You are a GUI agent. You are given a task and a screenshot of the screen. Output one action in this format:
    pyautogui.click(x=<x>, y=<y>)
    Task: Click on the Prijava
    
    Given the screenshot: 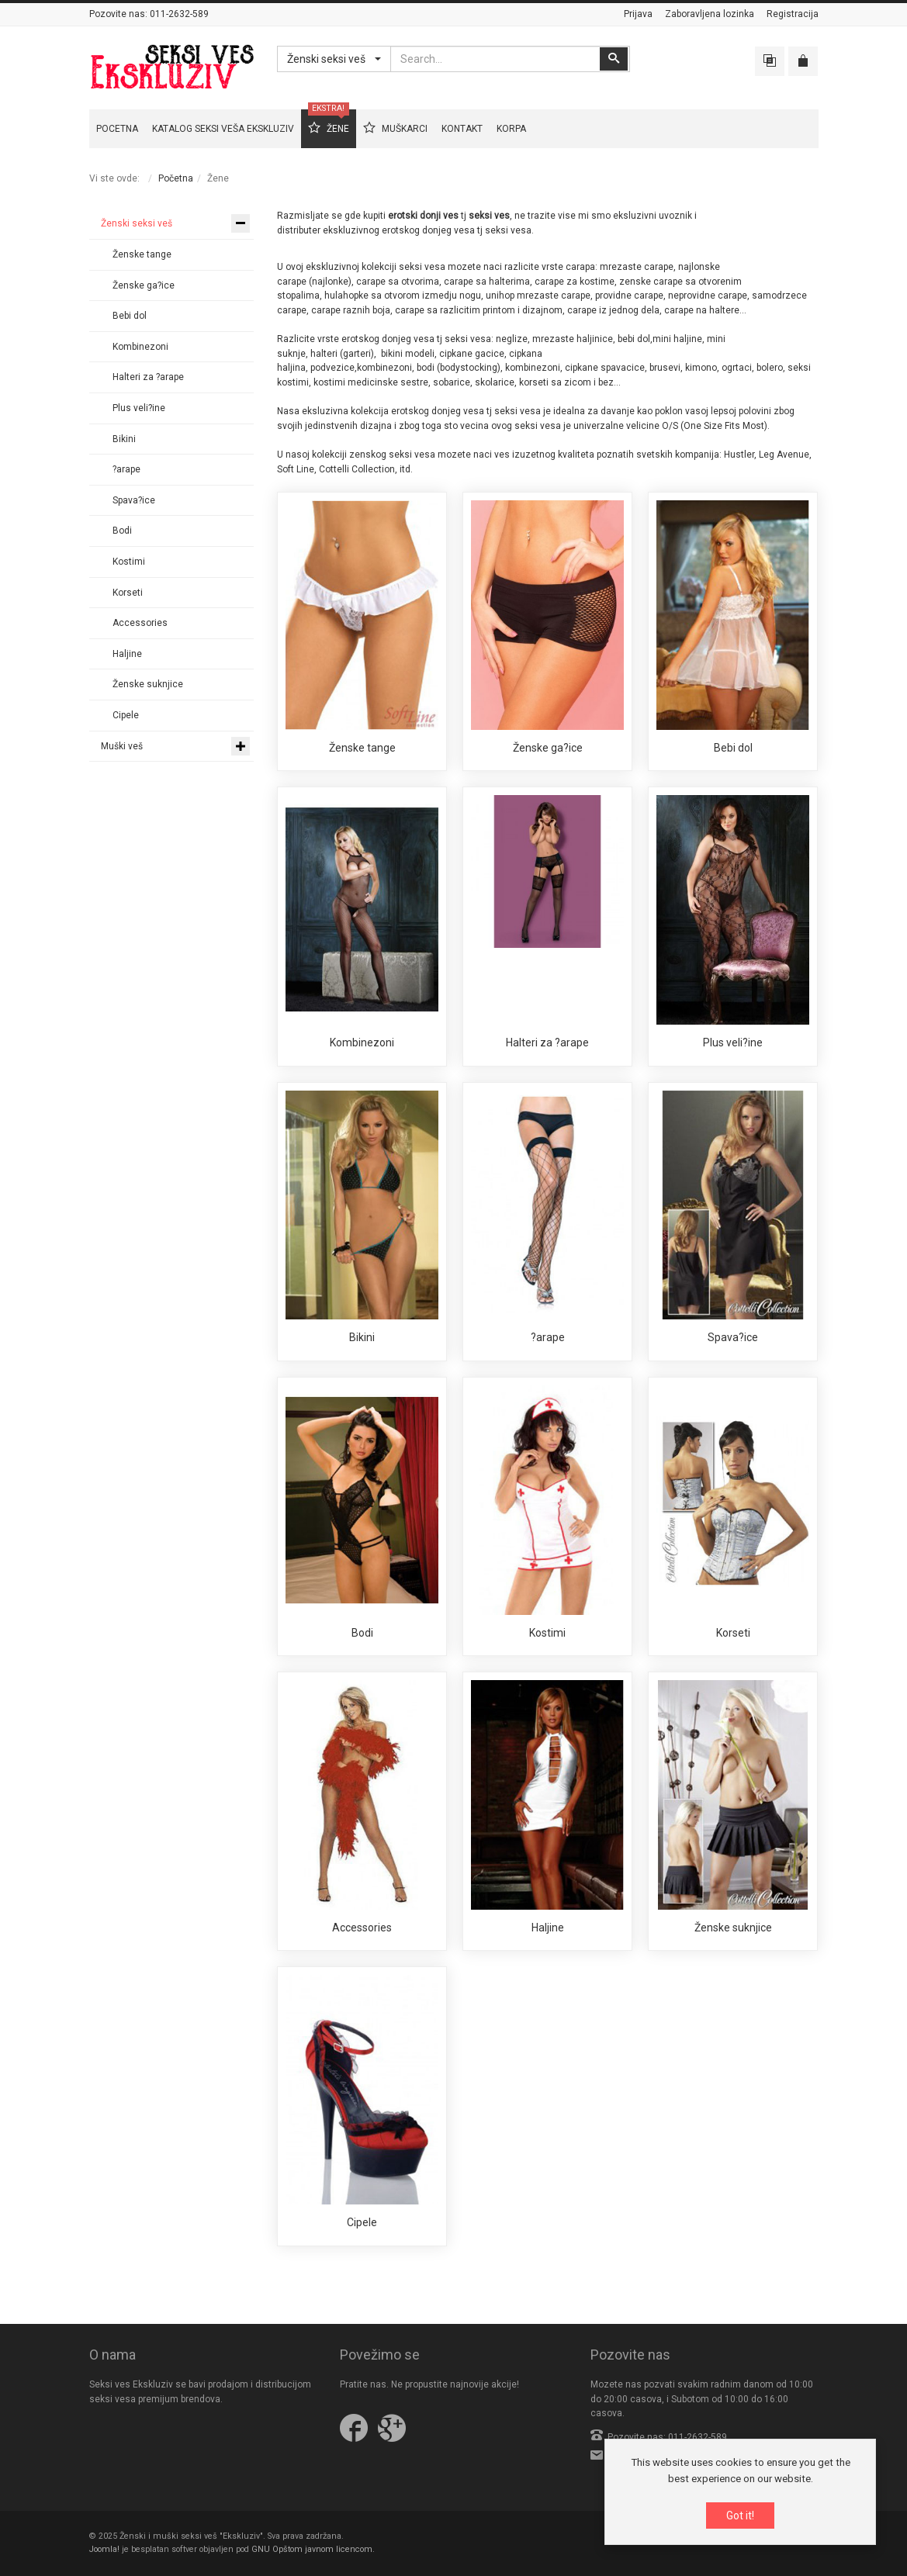 What is the action you would take?
    pyautogui.click(x=638, y=14)
    